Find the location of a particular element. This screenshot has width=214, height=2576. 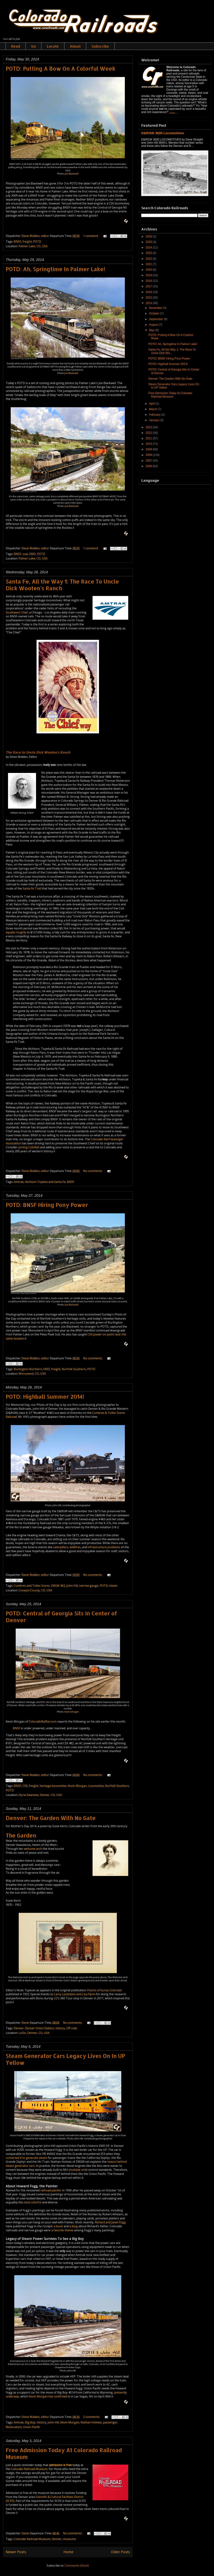

Kevin Morgan has confirmed is located at coordinates (48, 2396).